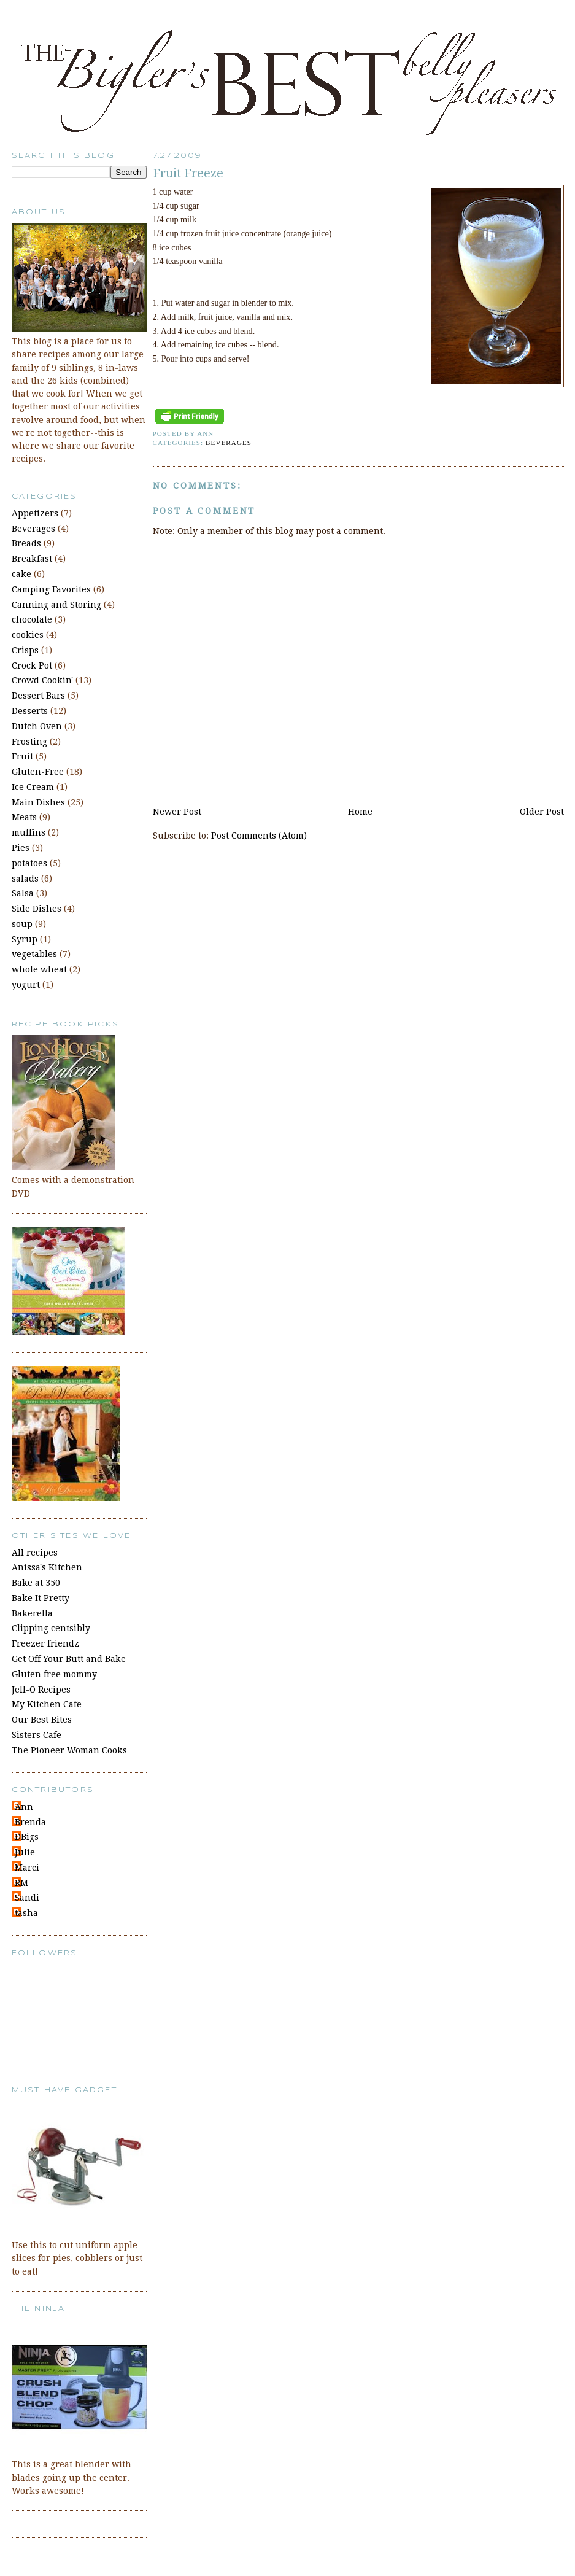 The image size is (575, 2576). What do you see at coordinates (45, 1643) in the screenshot?
I see `Freezer friendz` at bounding box center [45, 1643].